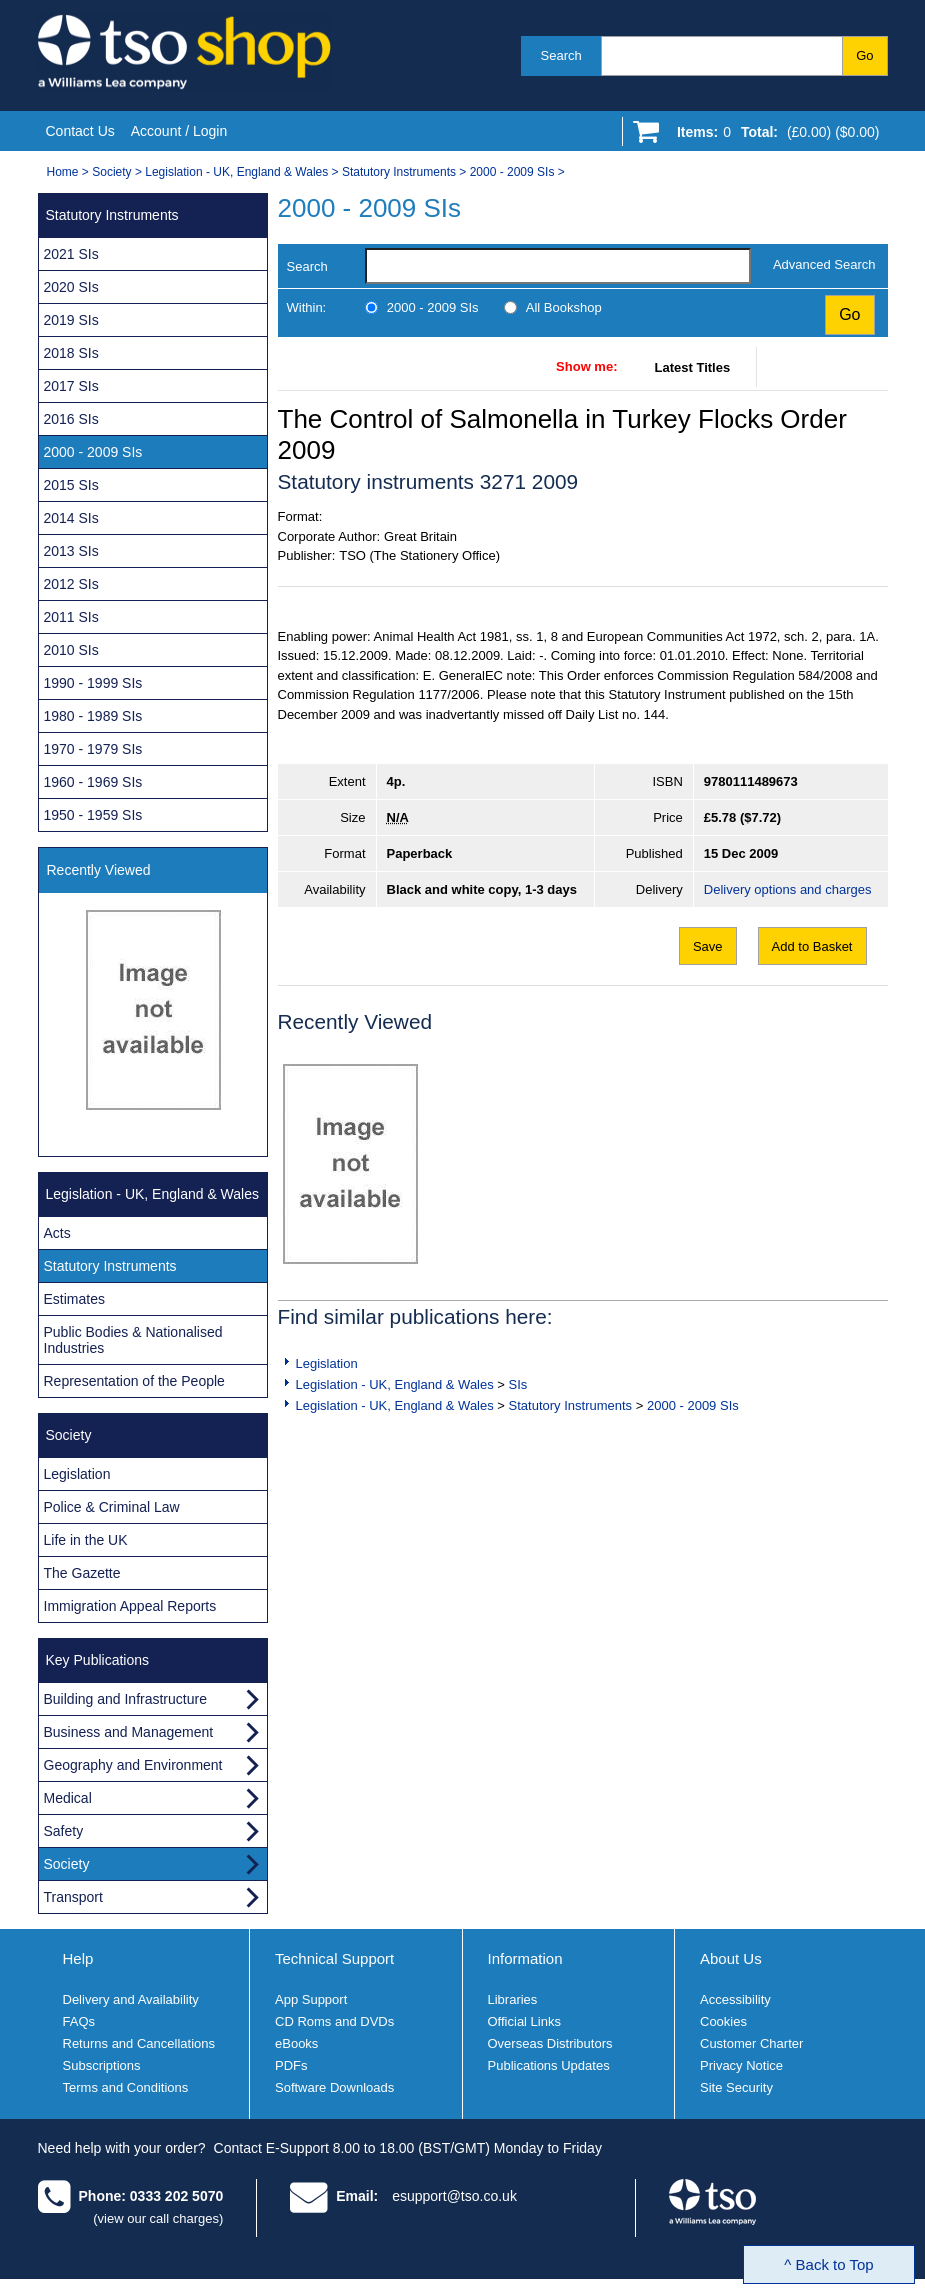 This screenshot has height=2294, width=925. I want to click on 2011 SIs, so click(71, 617).